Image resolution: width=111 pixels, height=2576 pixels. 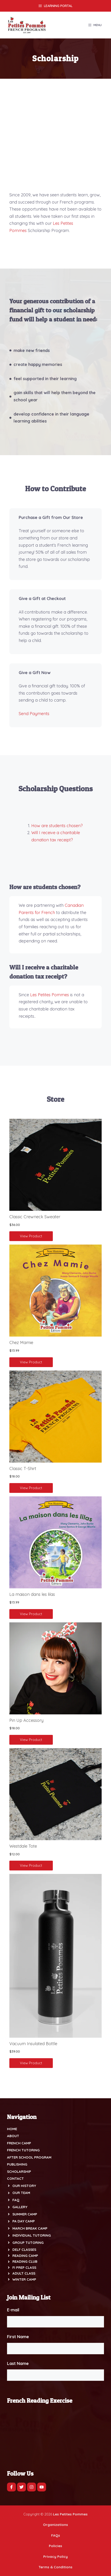 What do you see at coordinates (25, 2255) in the screenshot?
I see `Reading Camp` at bounding box center [25, 2255].